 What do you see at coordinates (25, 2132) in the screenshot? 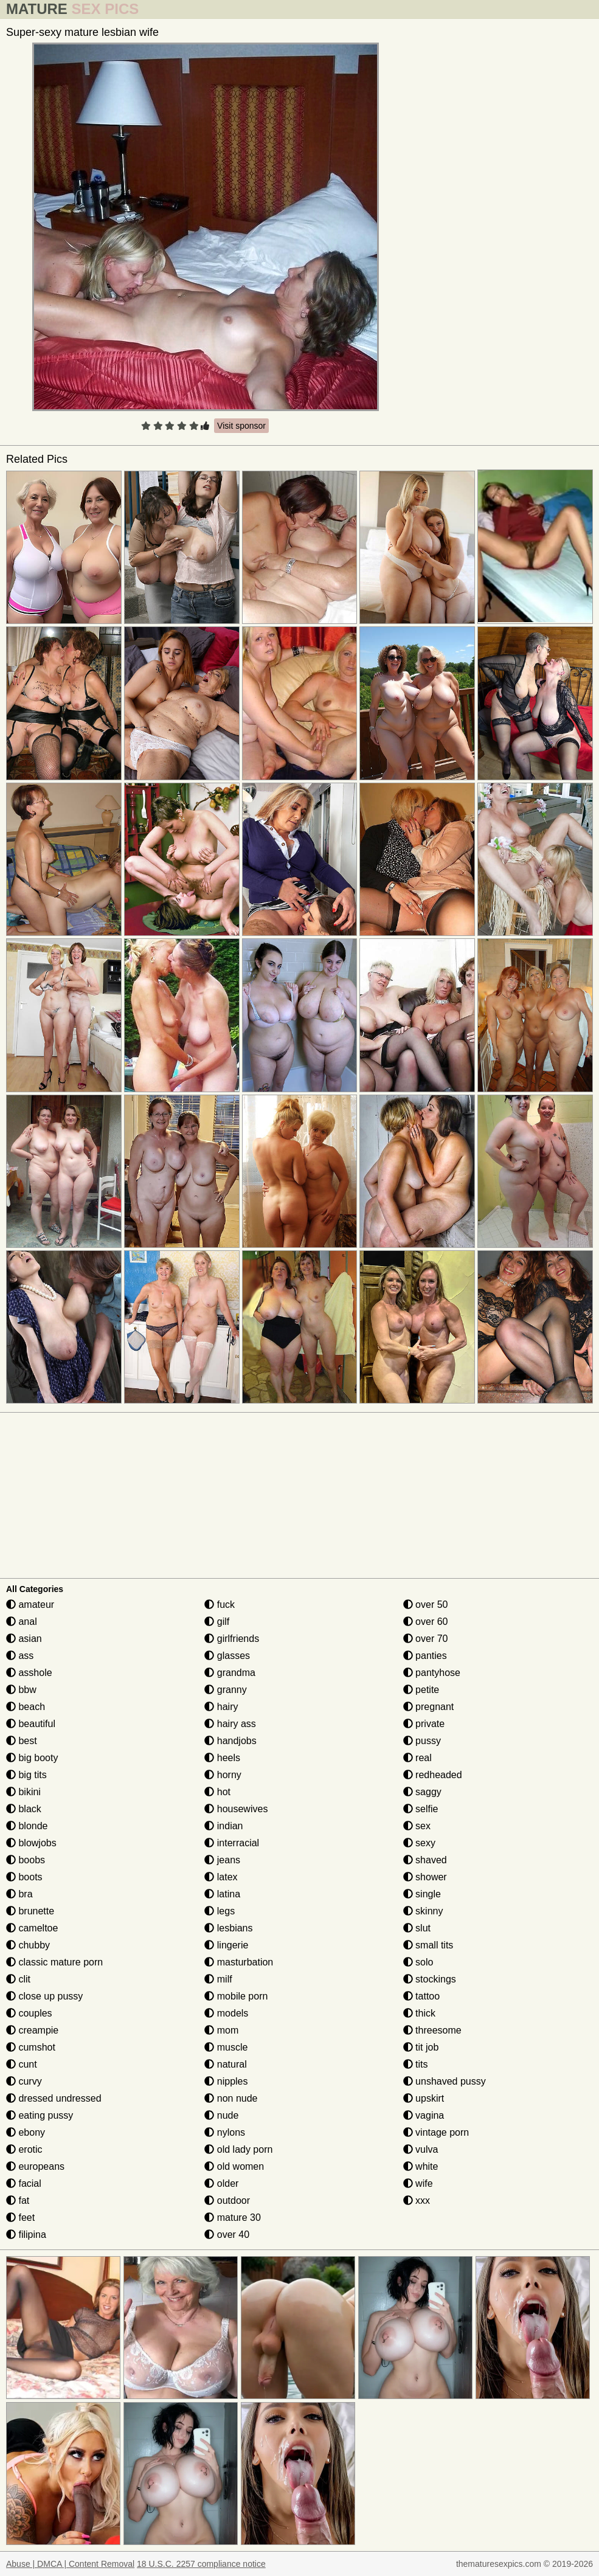
I see `ebony` at bounding box center [25, 2132].